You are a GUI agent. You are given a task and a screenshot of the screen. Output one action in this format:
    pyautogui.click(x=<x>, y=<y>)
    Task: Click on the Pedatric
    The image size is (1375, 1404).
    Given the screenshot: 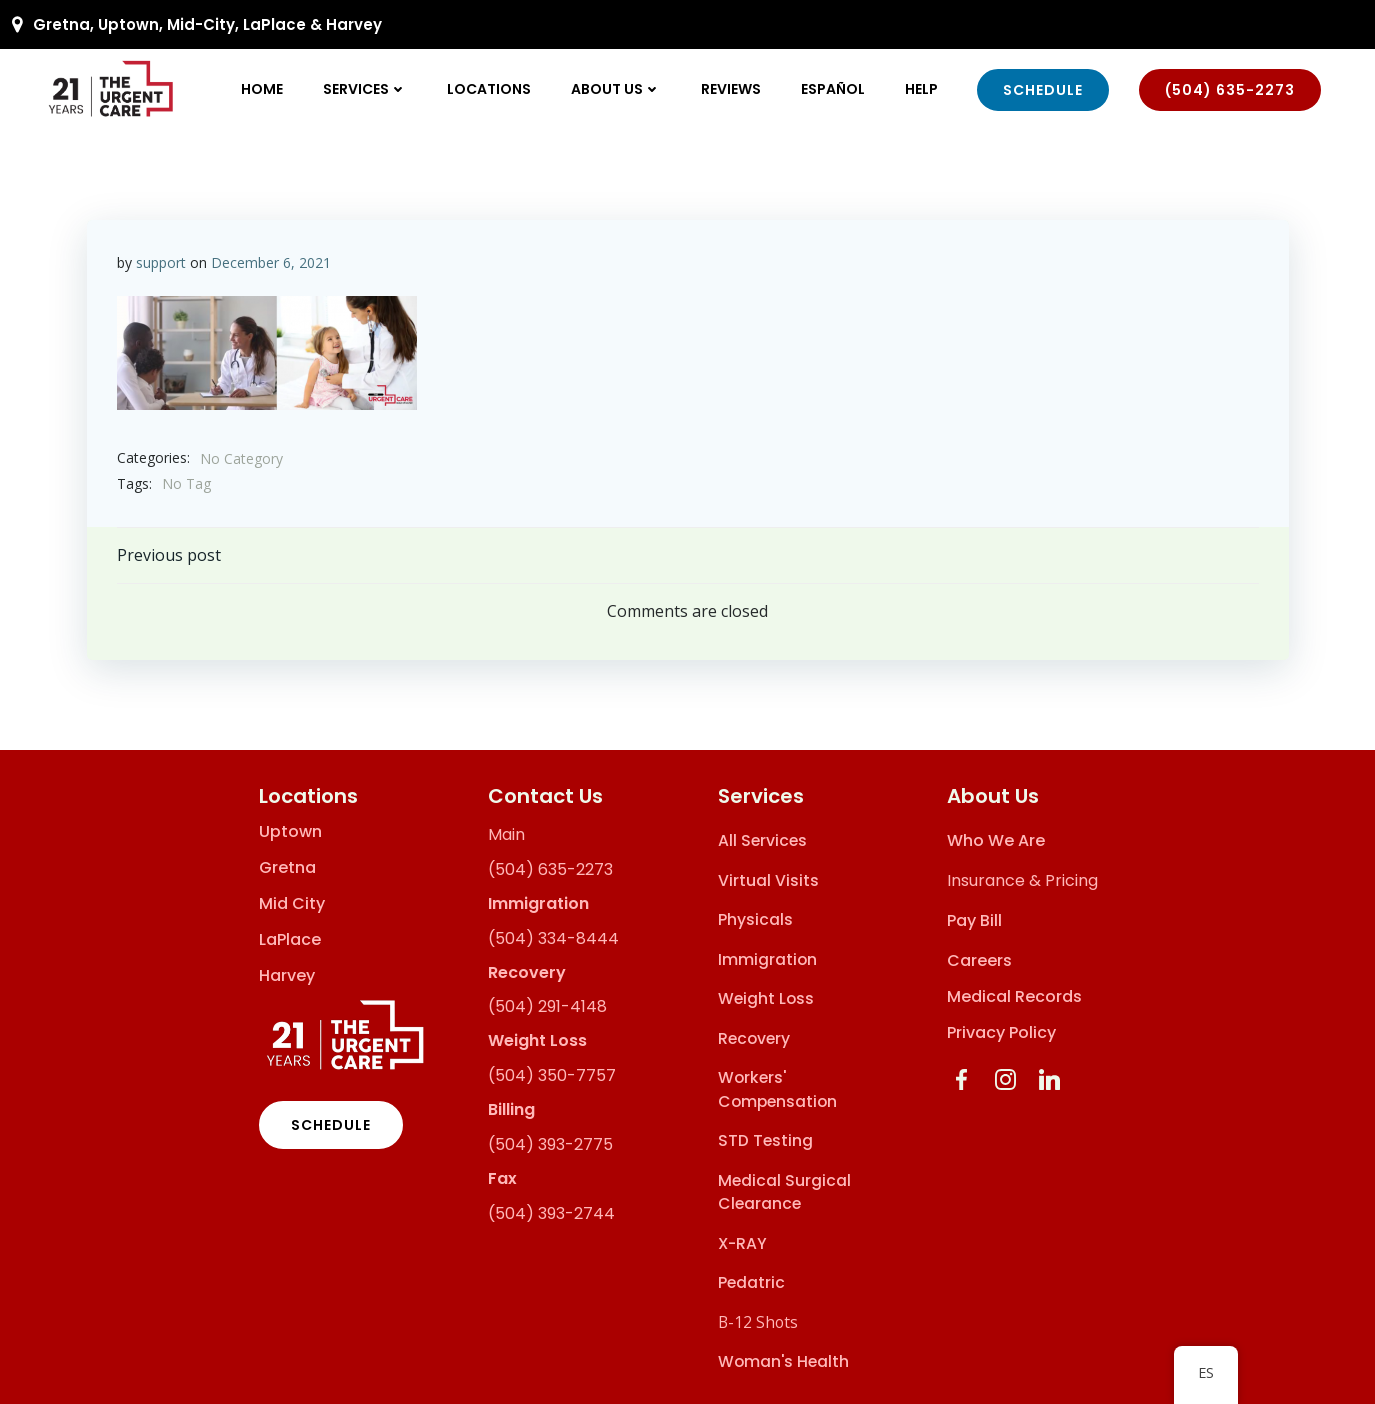 What is the action you would take?
    pyautogui.click(x=751, y=1282)
    